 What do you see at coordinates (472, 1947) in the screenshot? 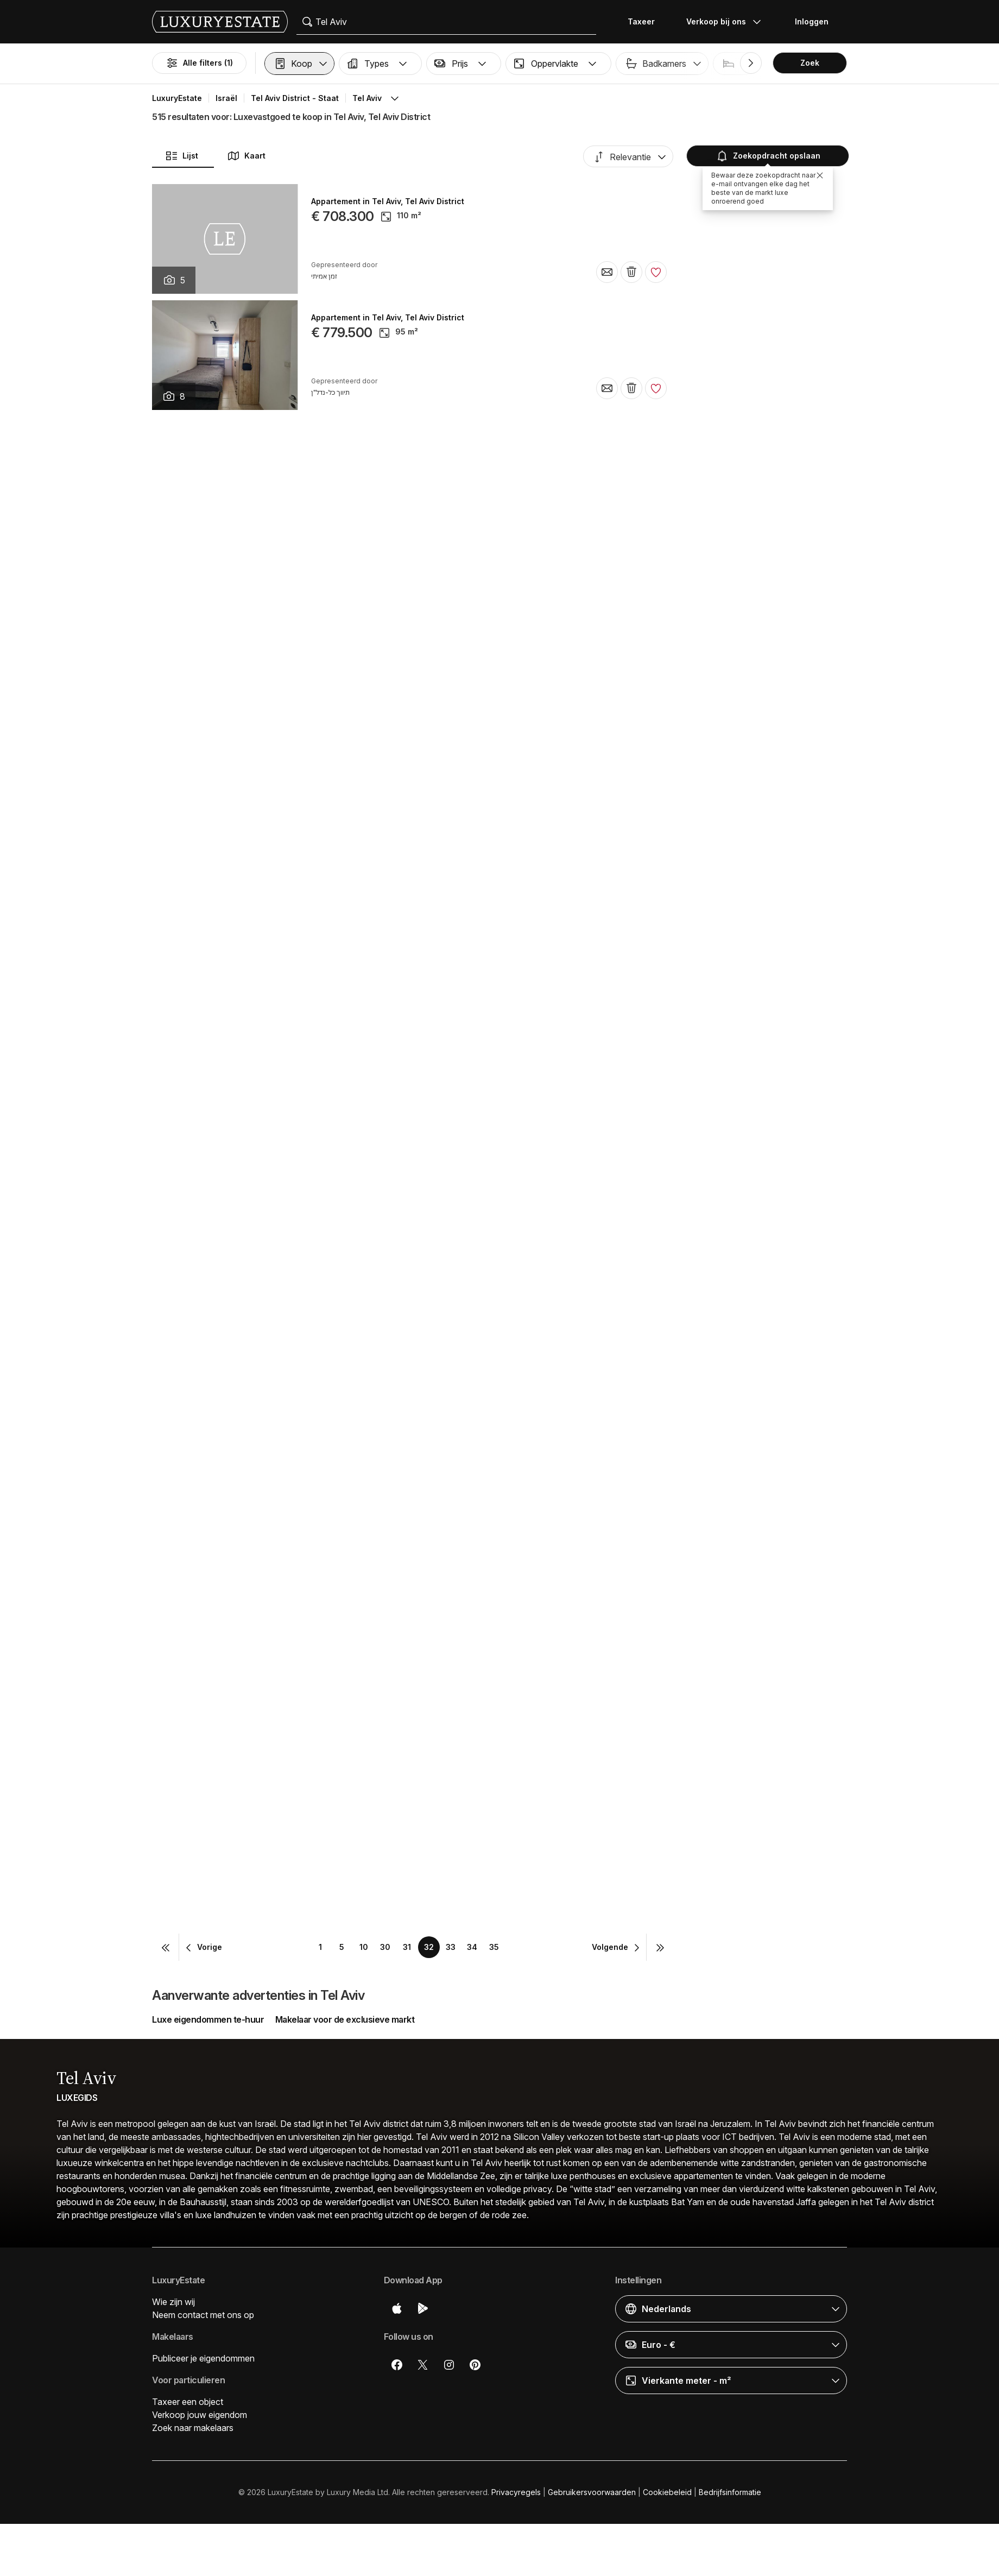
I see `34` at bounding box center [472, 1947].